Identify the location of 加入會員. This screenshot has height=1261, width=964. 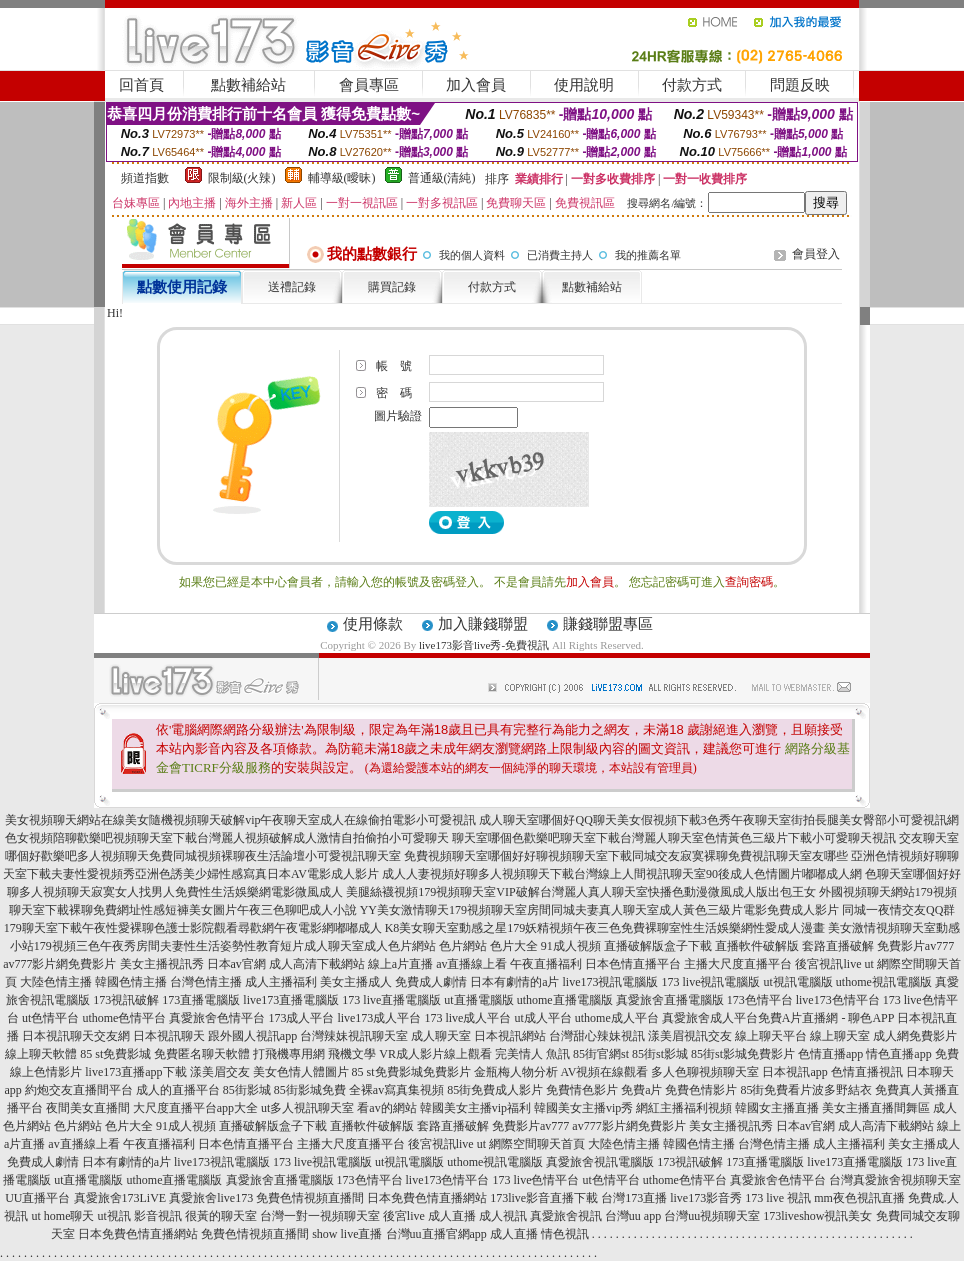
(476, 85).